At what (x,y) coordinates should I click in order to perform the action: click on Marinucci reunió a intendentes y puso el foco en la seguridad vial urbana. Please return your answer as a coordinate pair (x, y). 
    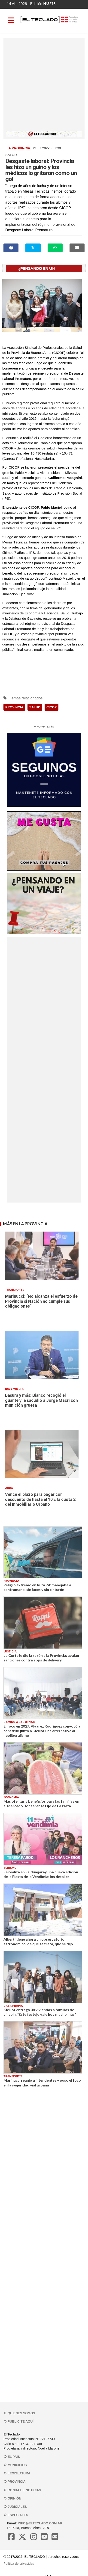
    Looking at the image, I should click on (42, 2082).